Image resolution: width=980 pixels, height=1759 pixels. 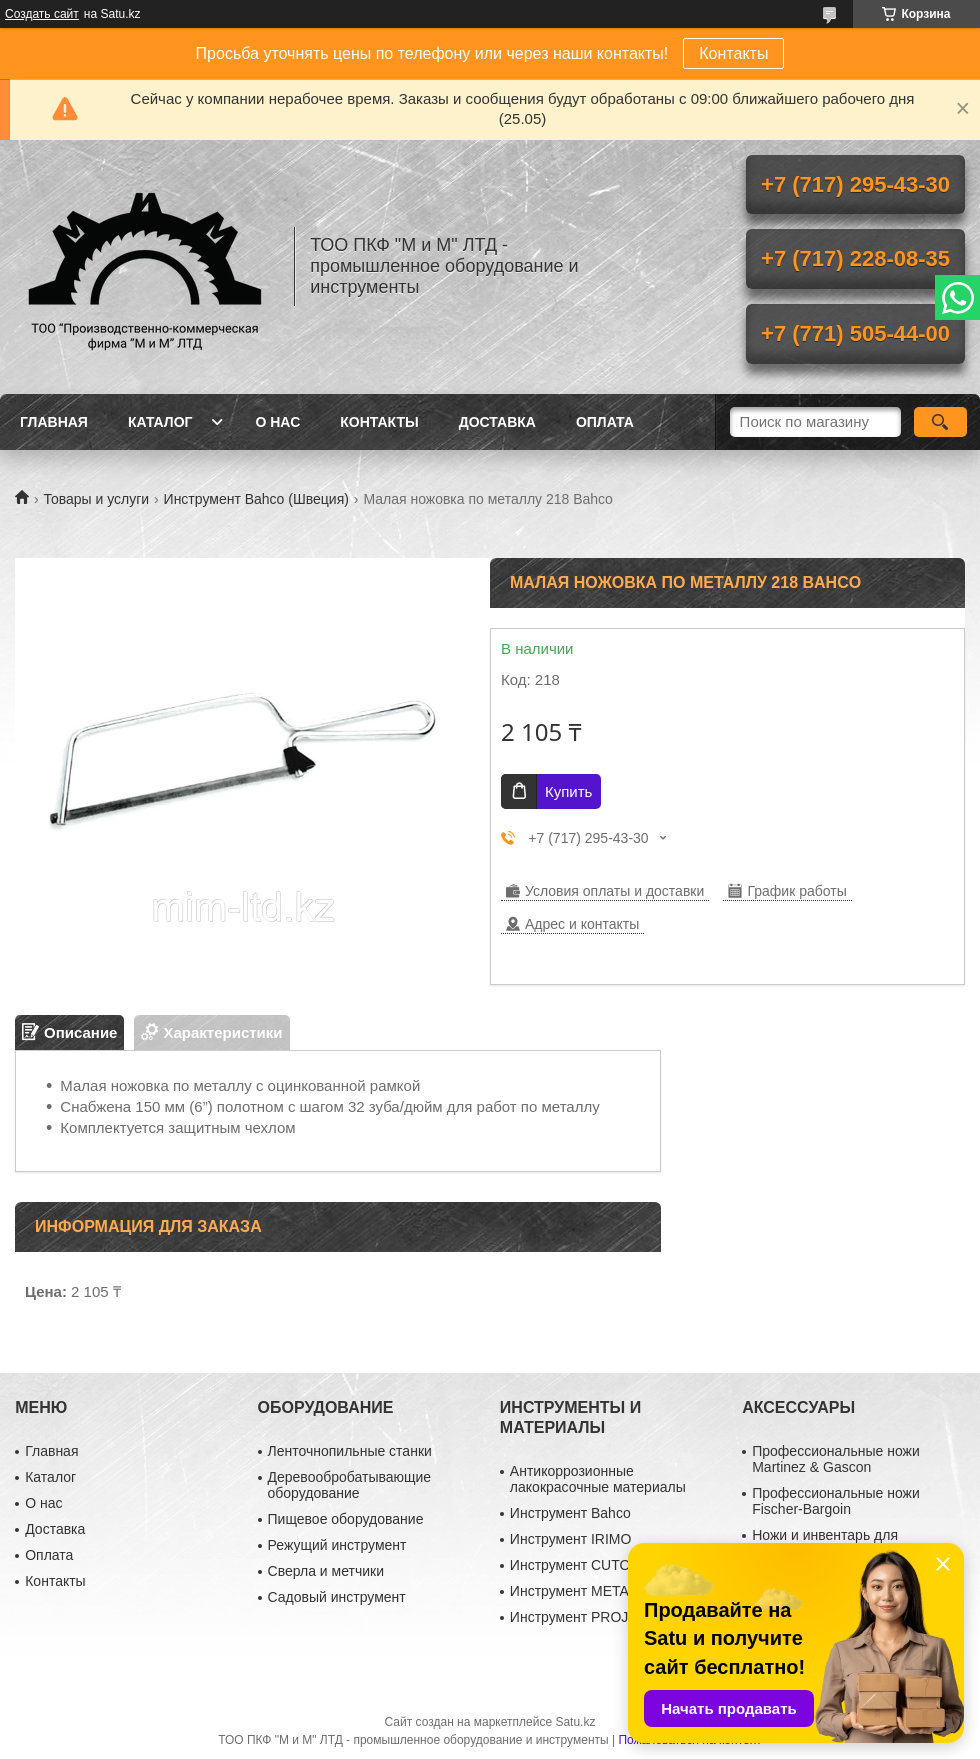 I want to click on Контакты, so click(x=733, y=53).